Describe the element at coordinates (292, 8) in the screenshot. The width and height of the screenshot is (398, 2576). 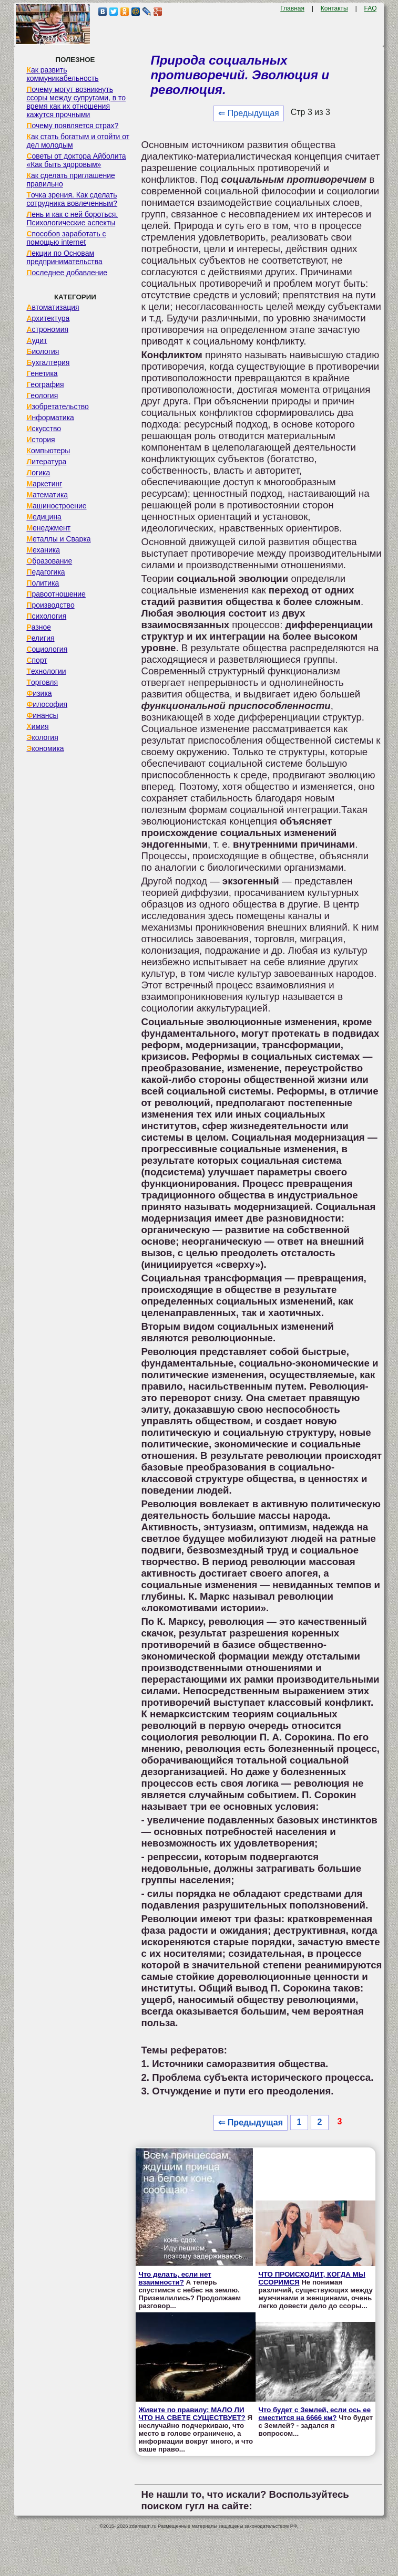
I see `Главная` at that location.